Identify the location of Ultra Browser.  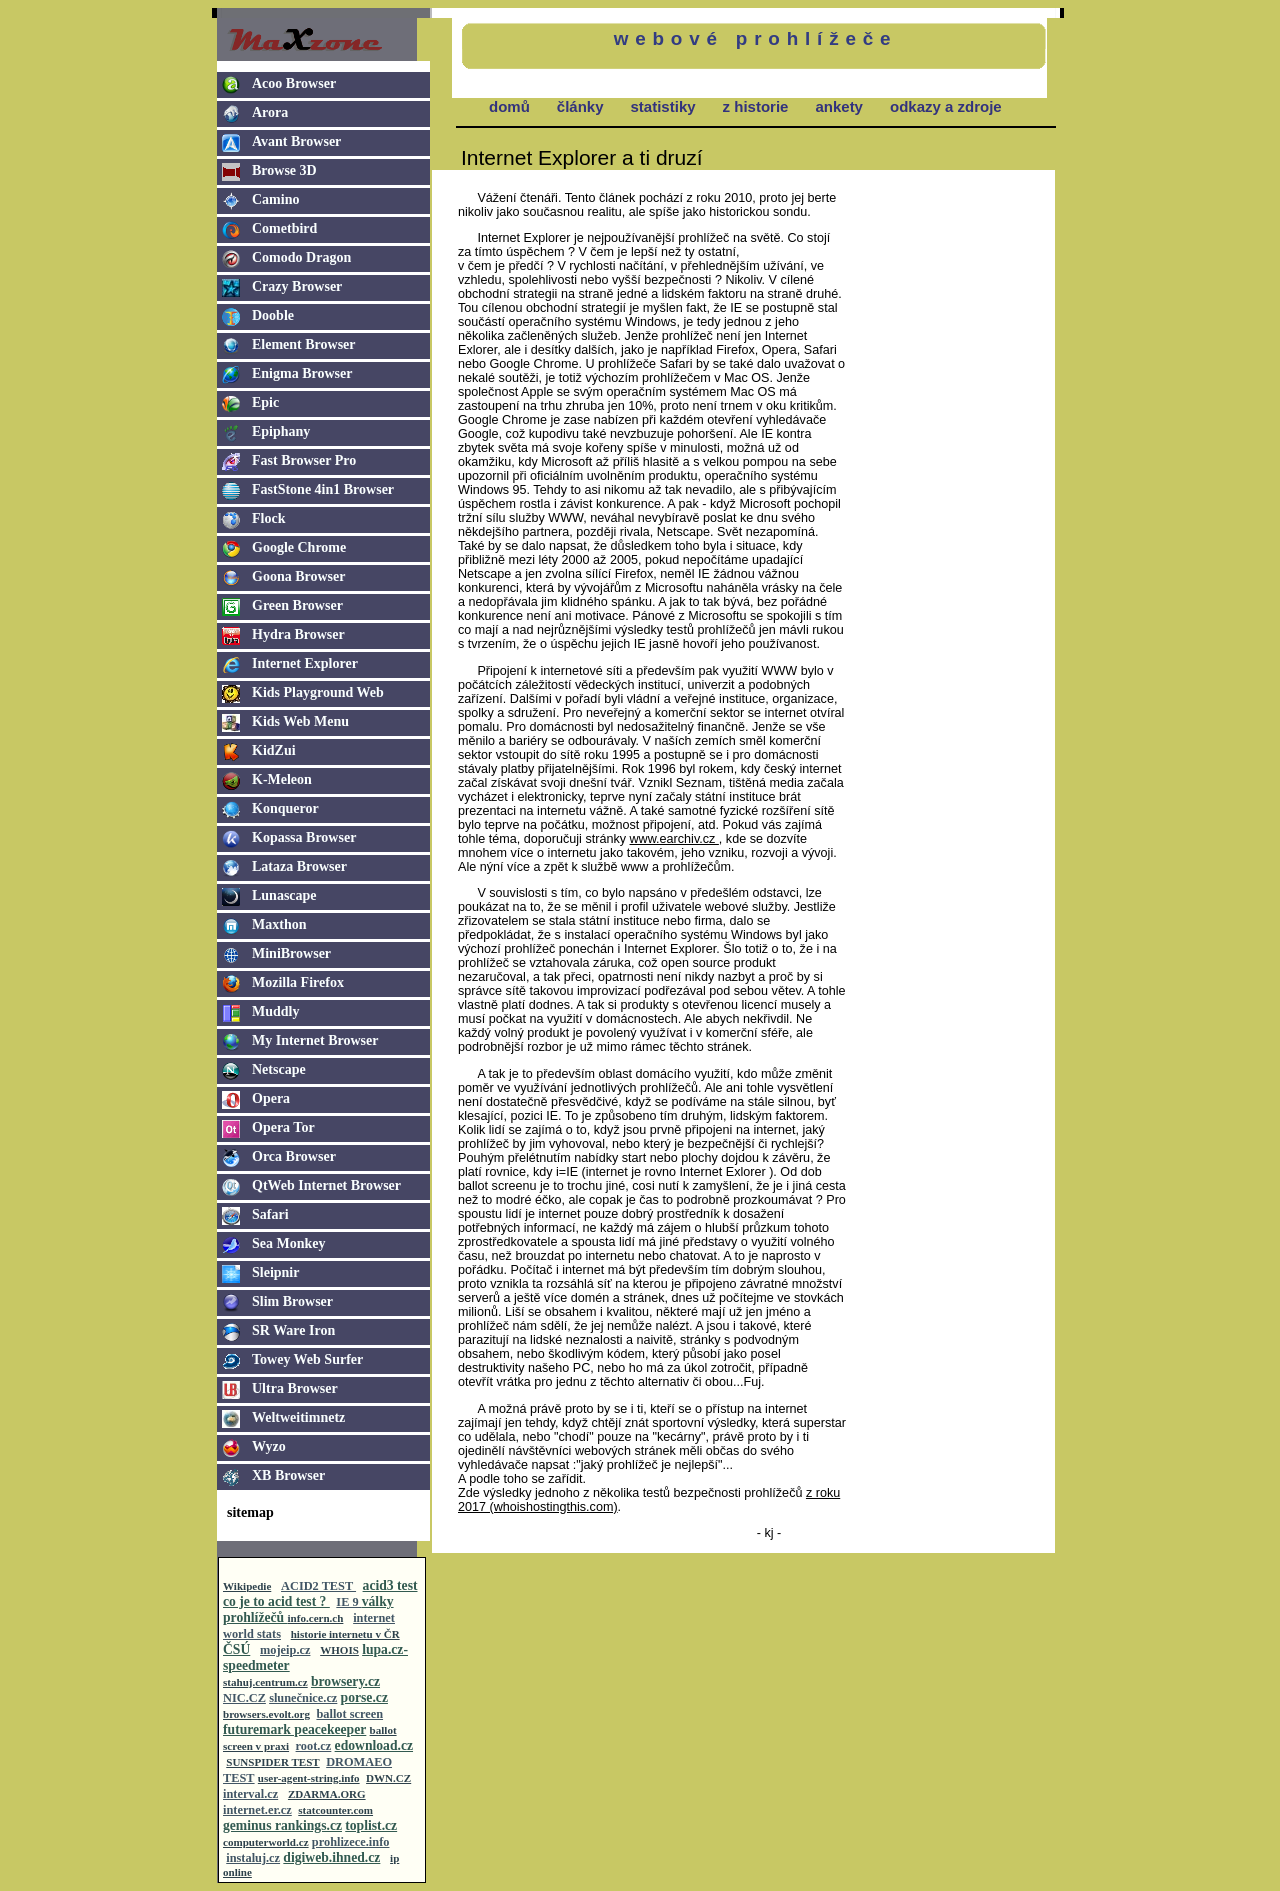
(295, 1388).